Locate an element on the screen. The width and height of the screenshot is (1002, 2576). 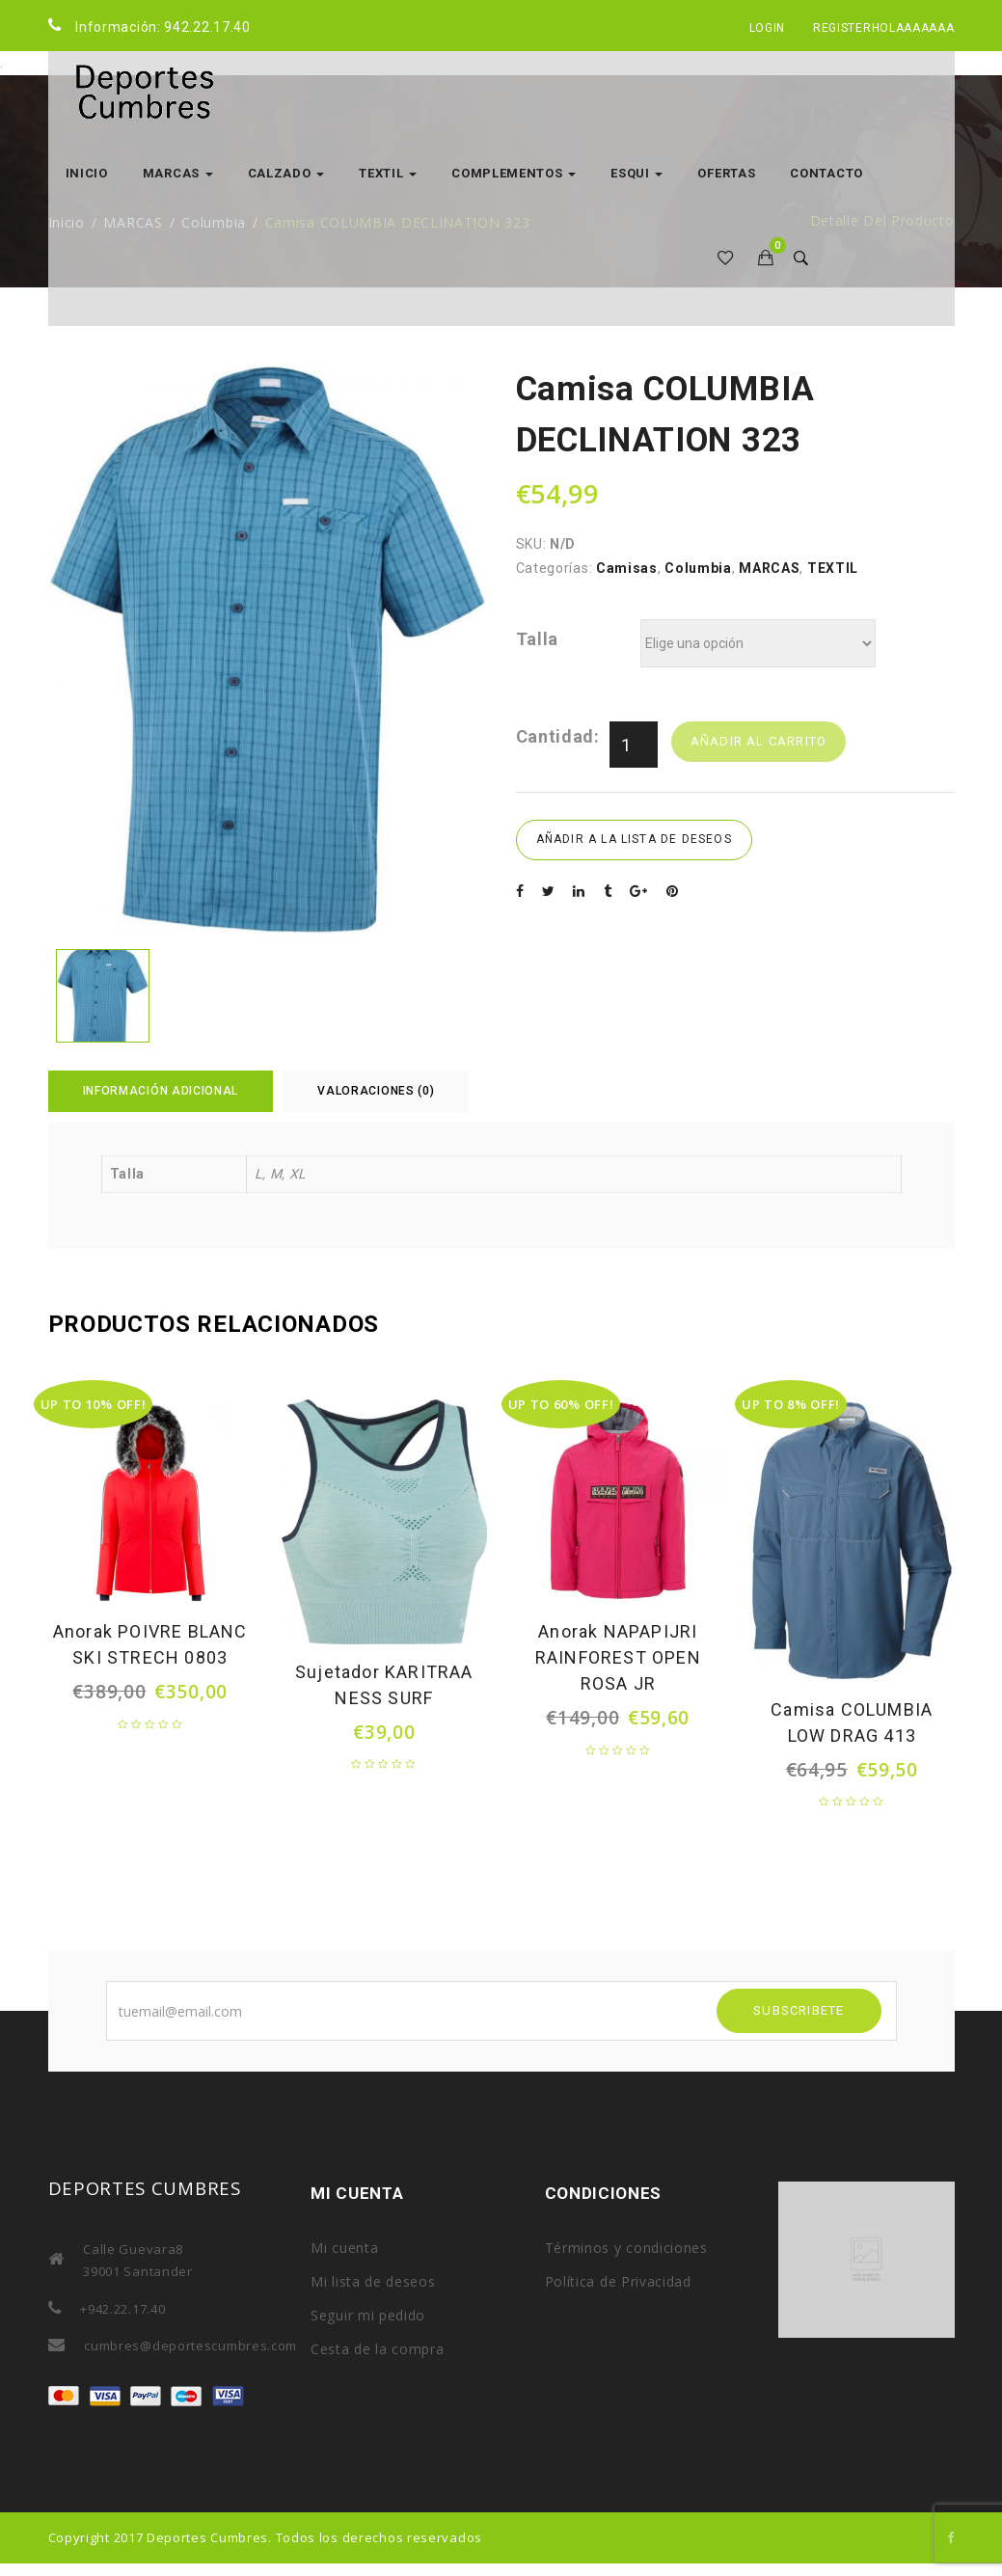
Camisas is located at coordinates (627, 568).